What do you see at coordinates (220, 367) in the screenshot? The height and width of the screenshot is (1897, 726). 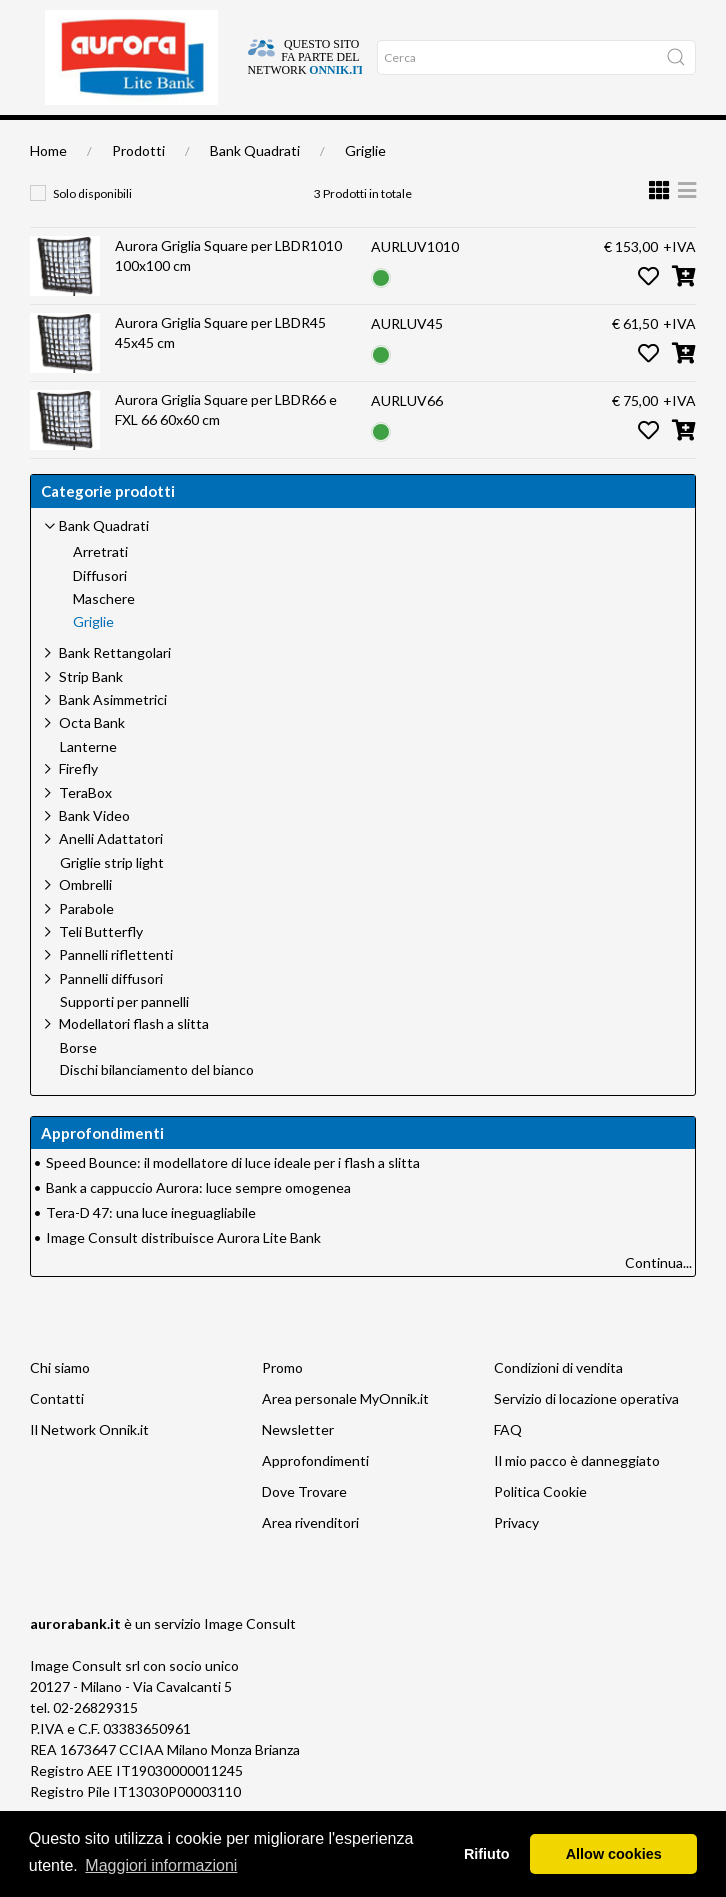 I see `Aurora Griglia Square per LBDR45 45x45 cm` at bounding box center [220, 367].